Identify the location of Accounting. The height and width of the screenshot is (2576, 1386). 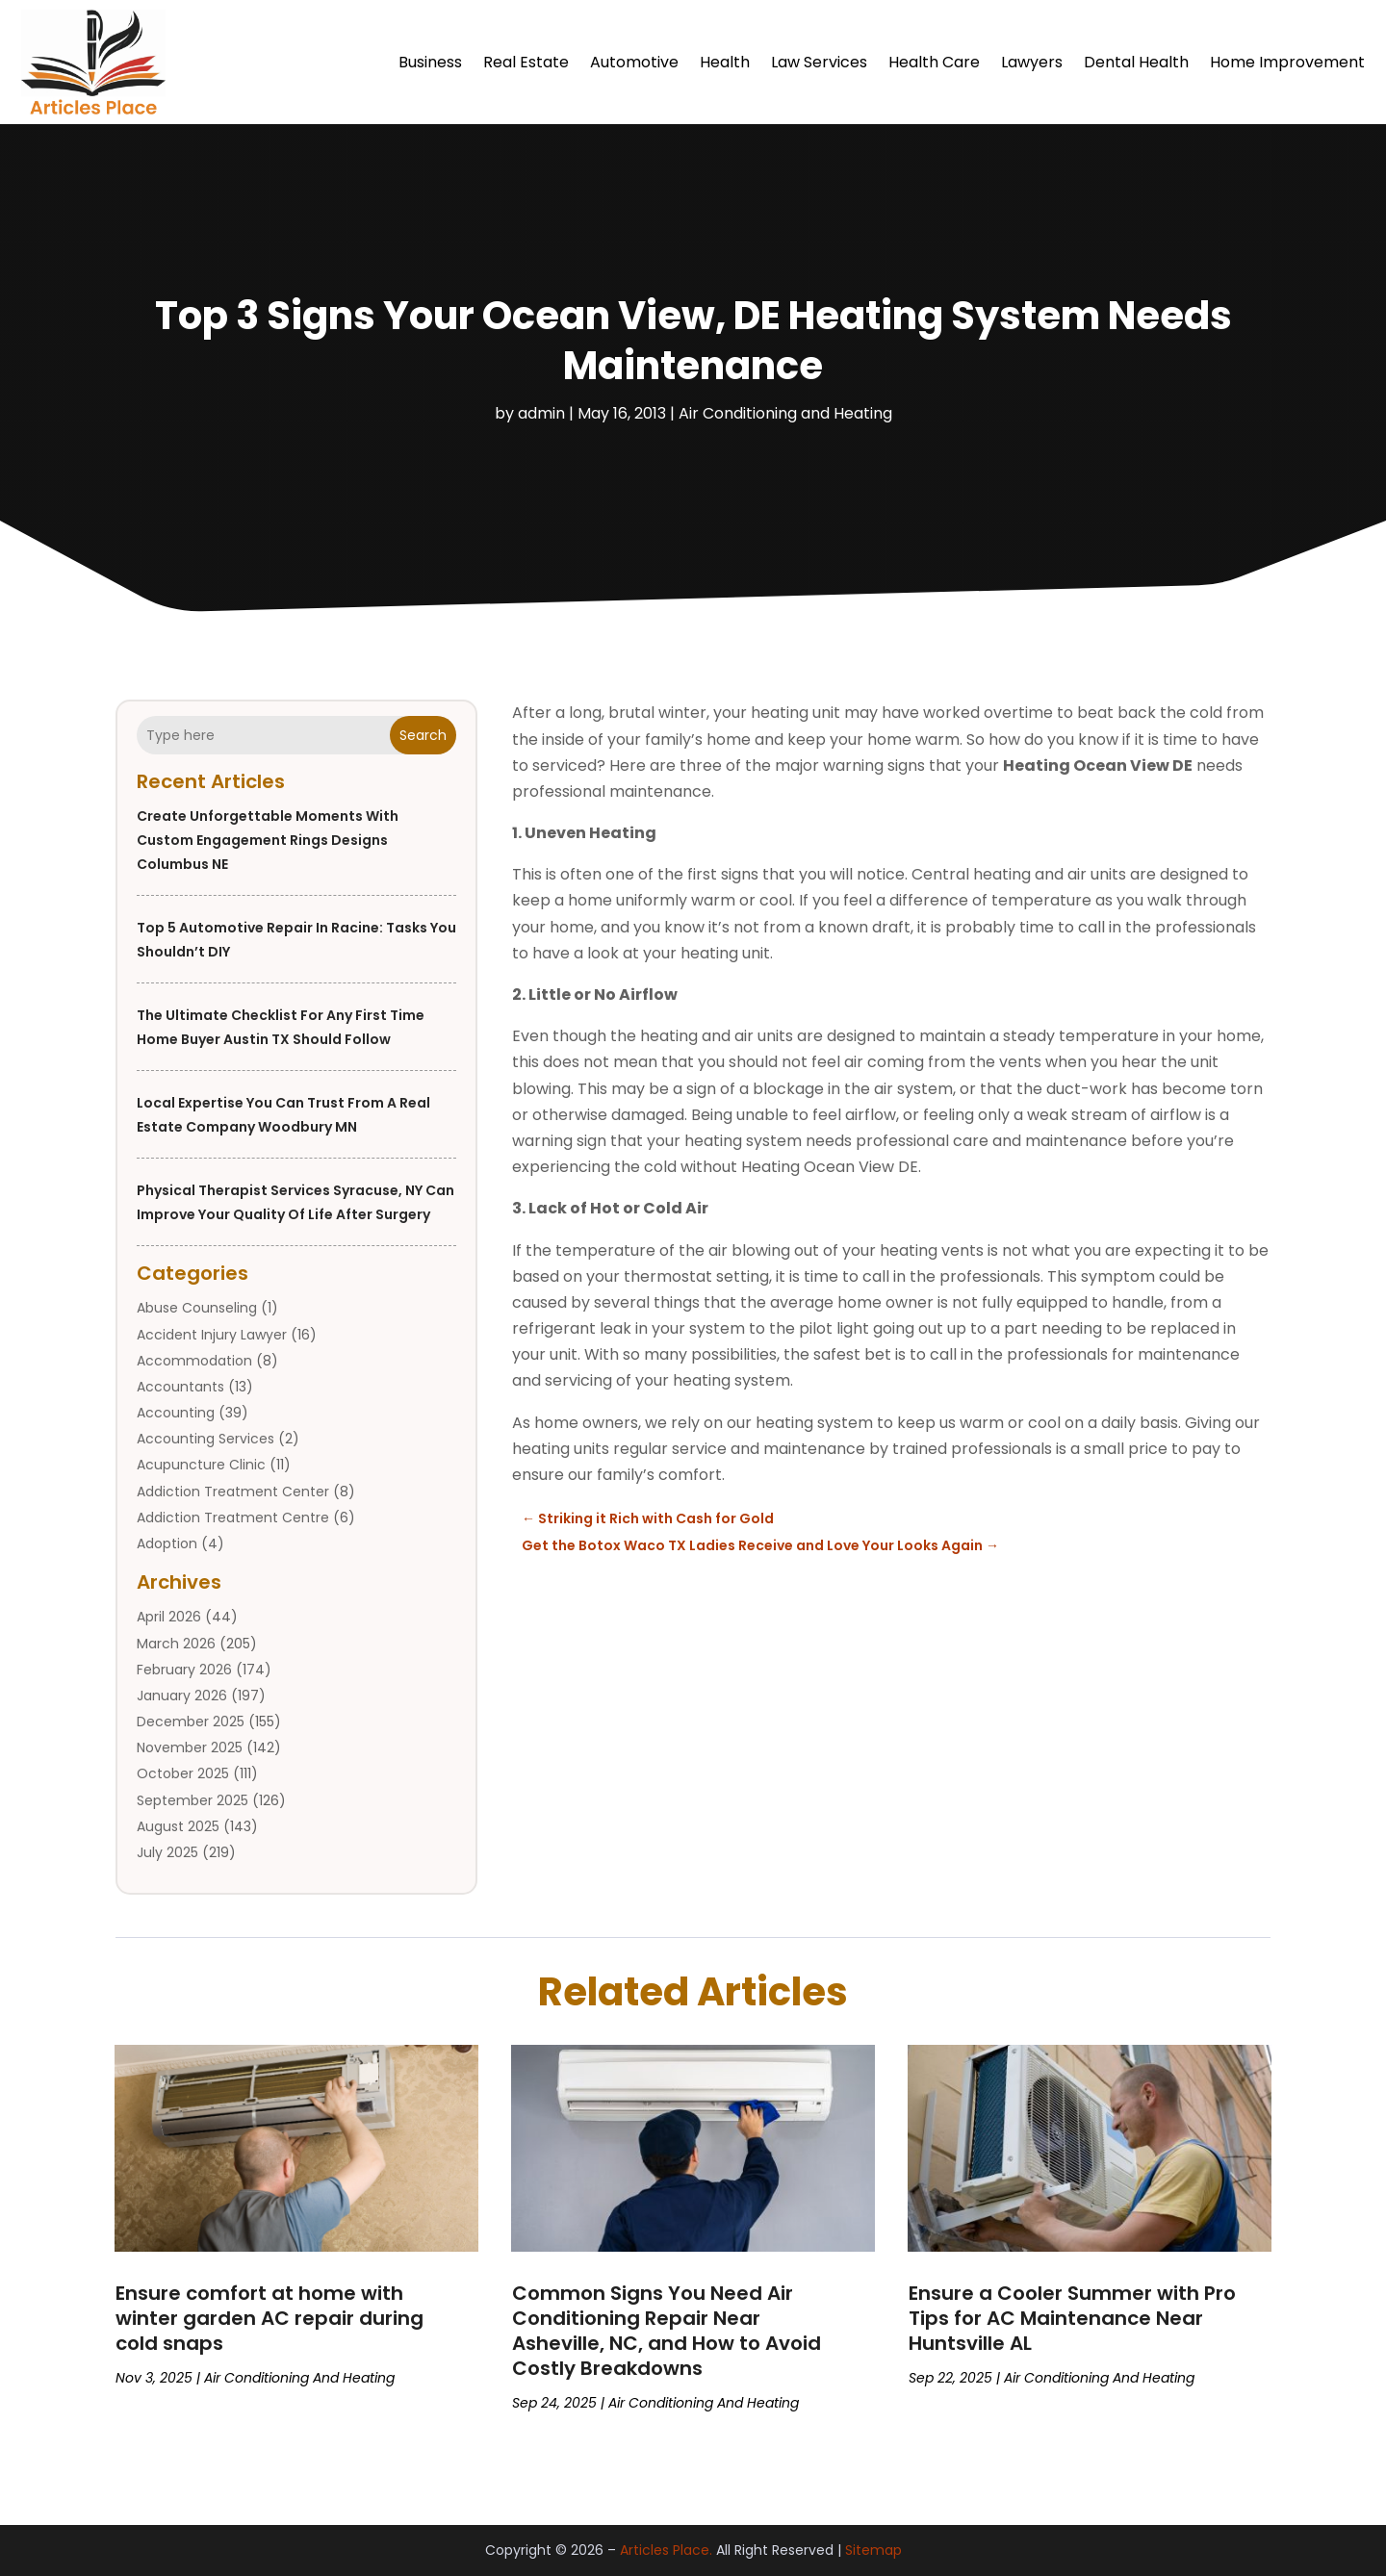
(176, 1412).